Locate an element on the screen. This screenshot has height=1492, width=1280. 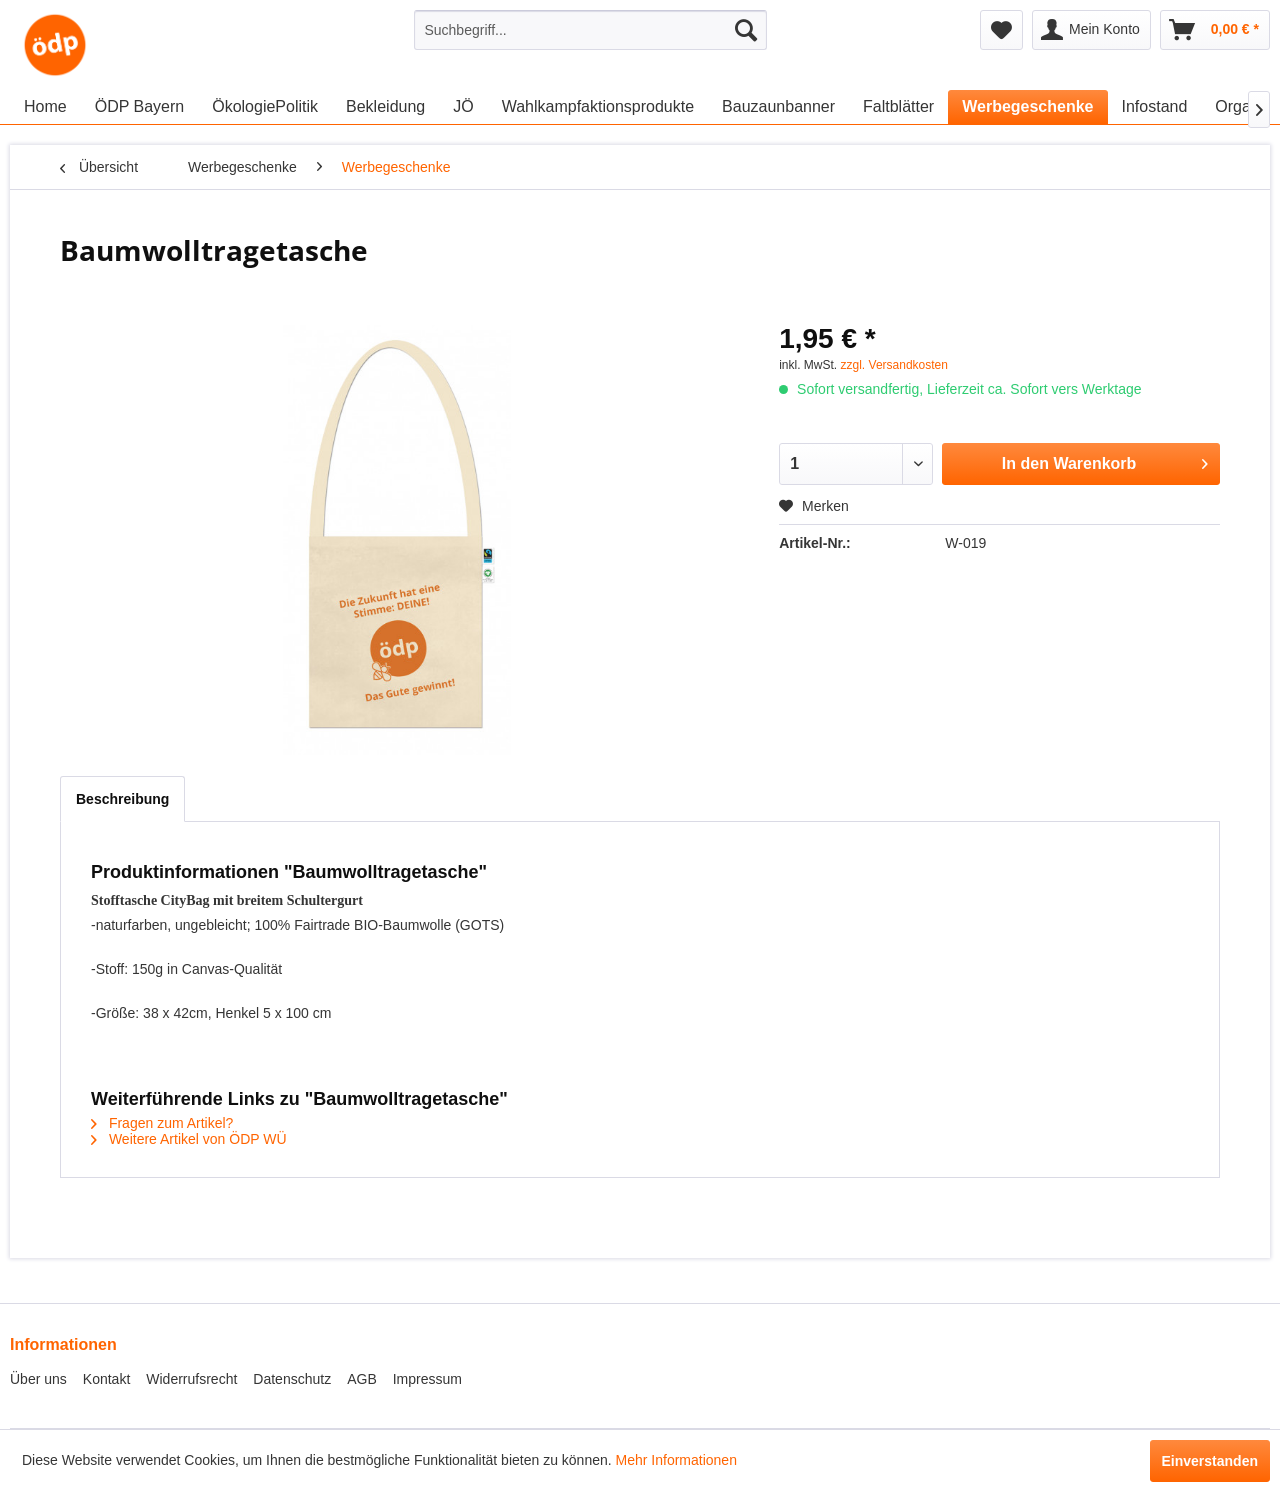
Beschreibung is located at coordinates (122, 799).